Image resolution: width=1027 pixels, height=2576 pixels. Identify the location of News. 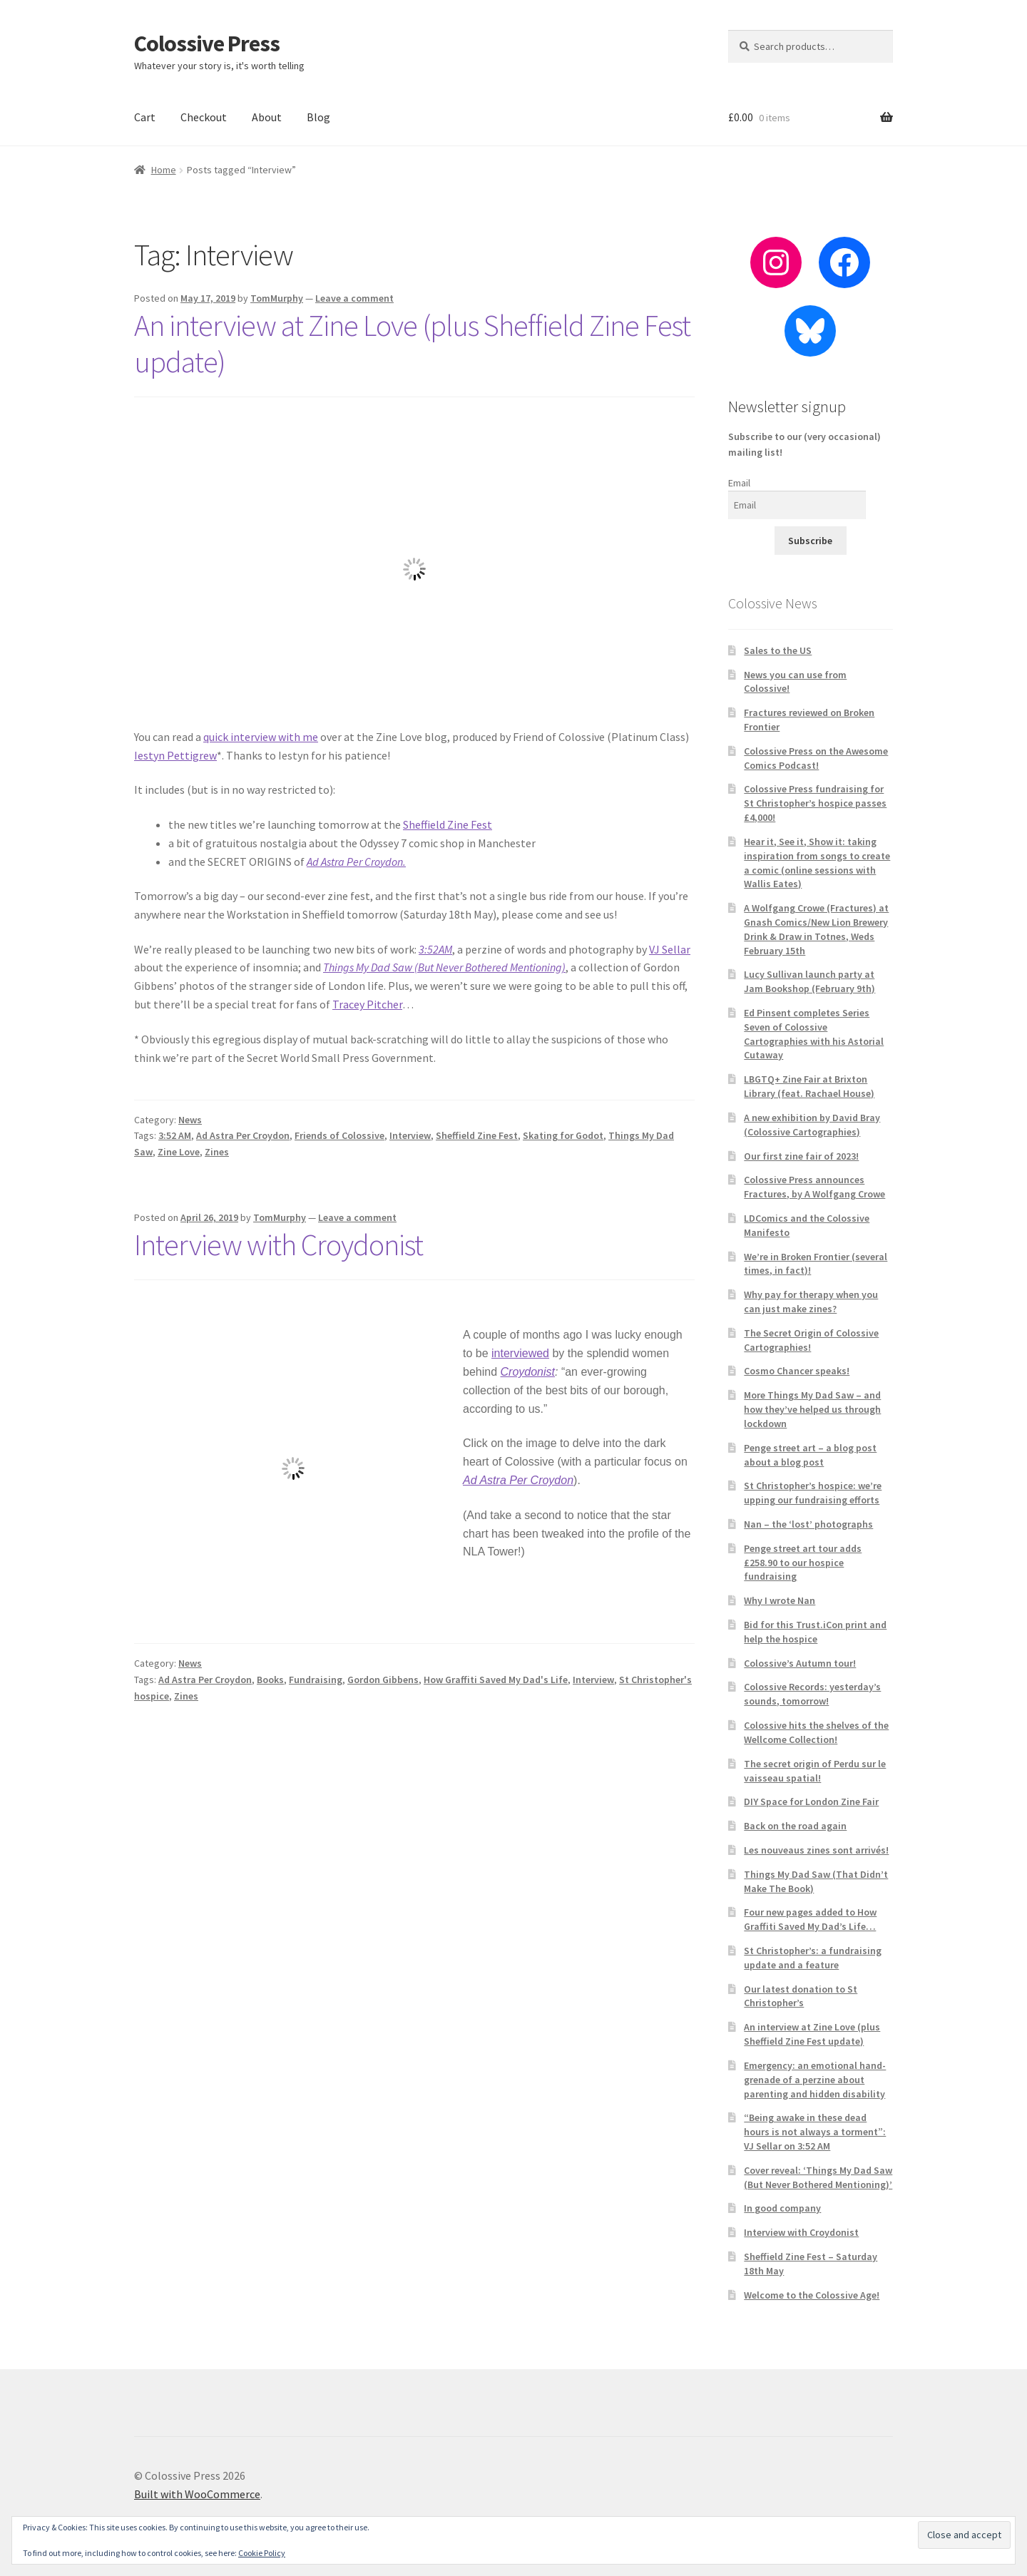
(190, 1119).